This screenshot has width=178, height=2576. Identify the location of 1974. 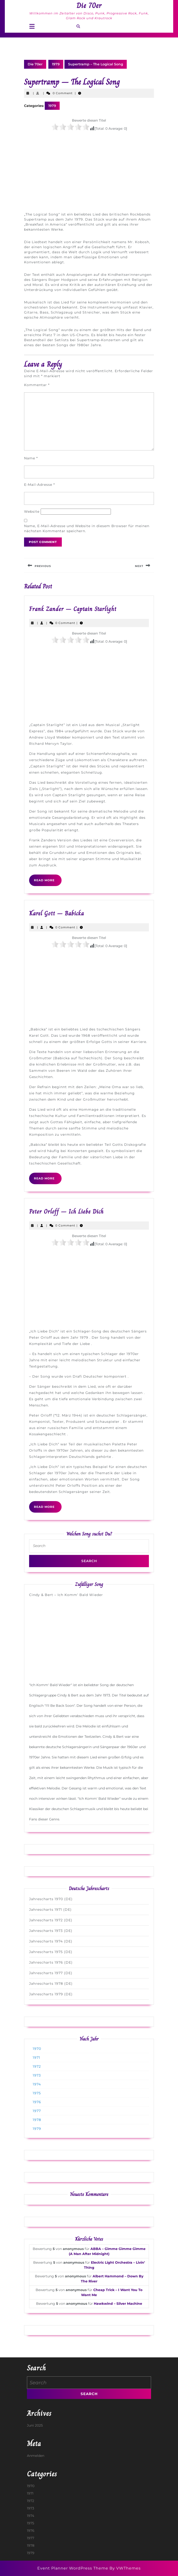
(37, 2084).